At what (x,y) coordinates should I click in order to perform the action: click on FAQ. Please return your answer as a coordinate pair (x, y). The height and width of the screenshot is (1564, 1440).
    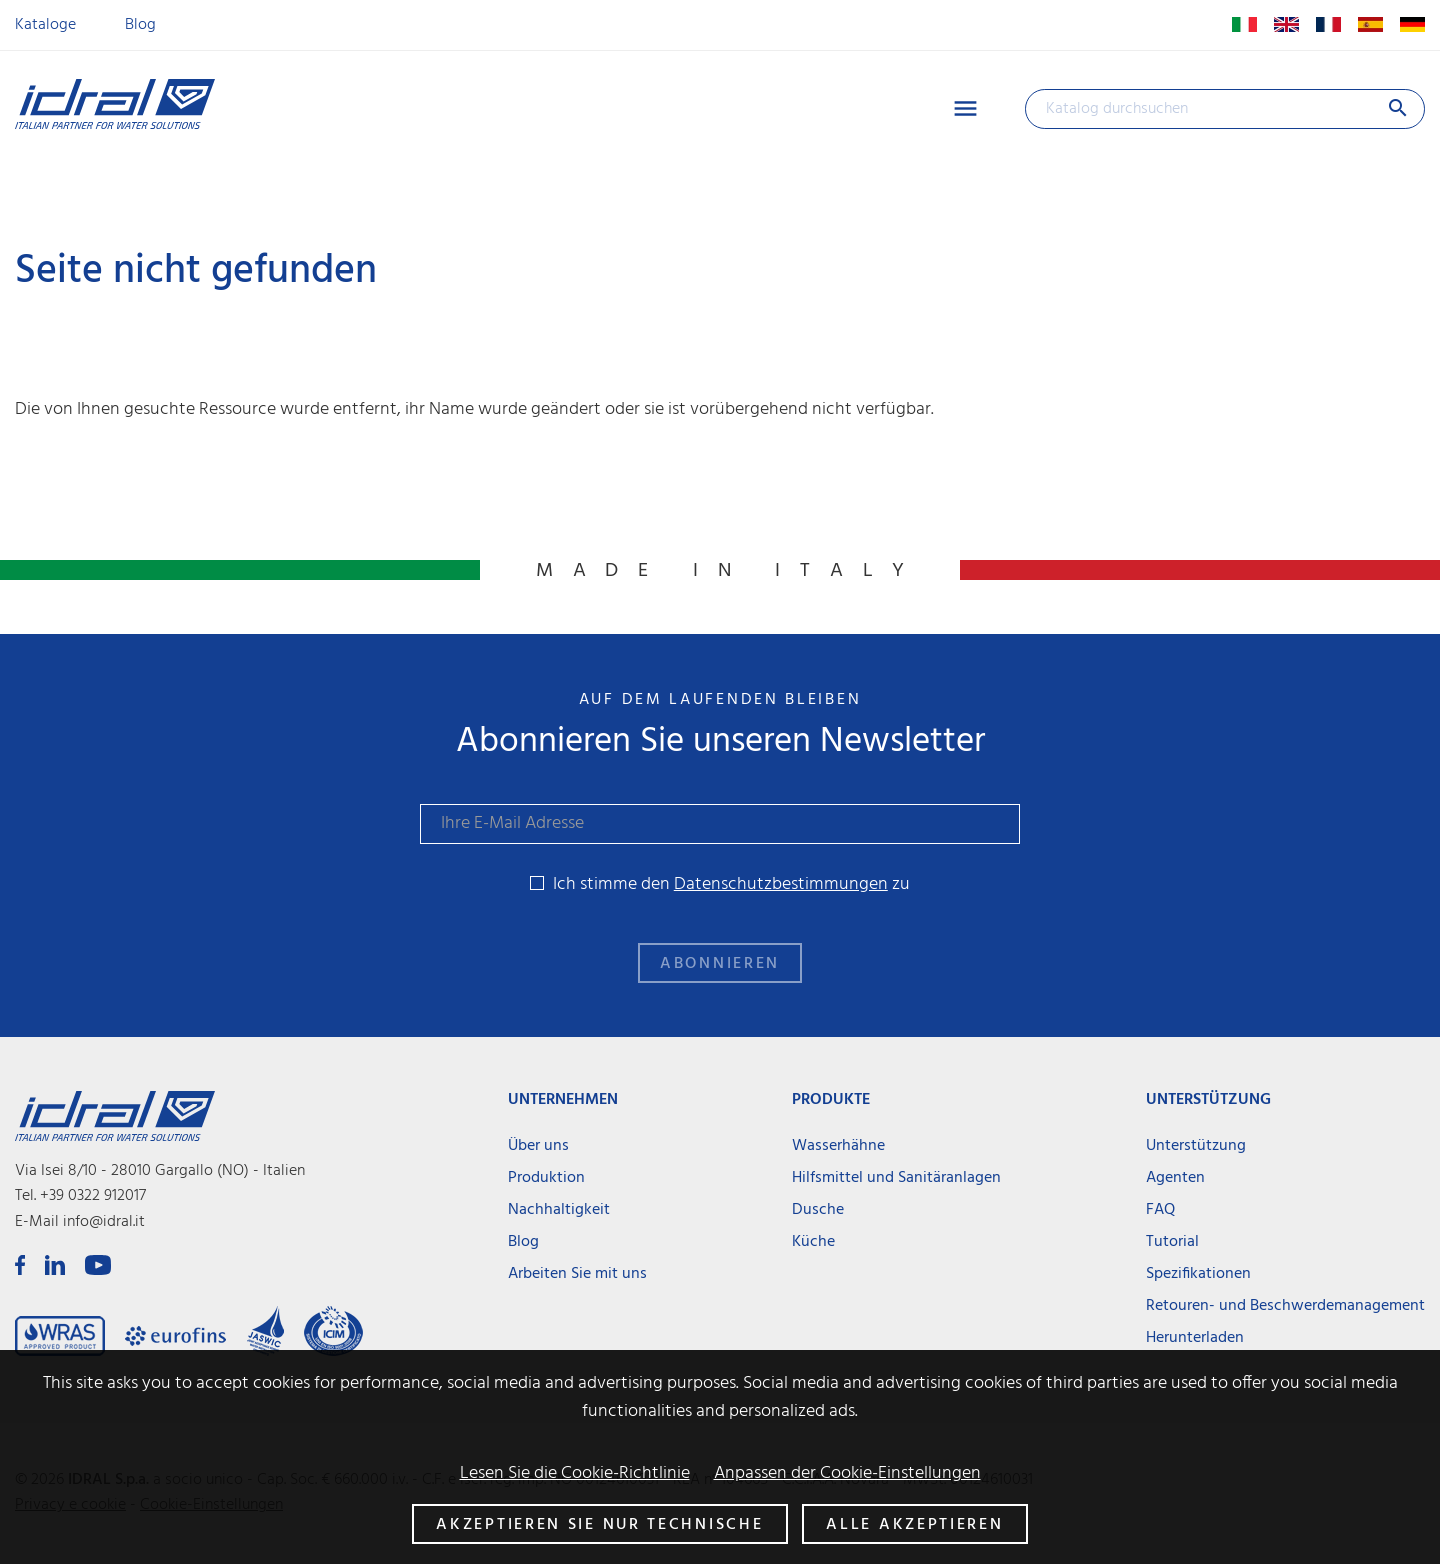
    Looking at the image, I should click on (1160, 1210).